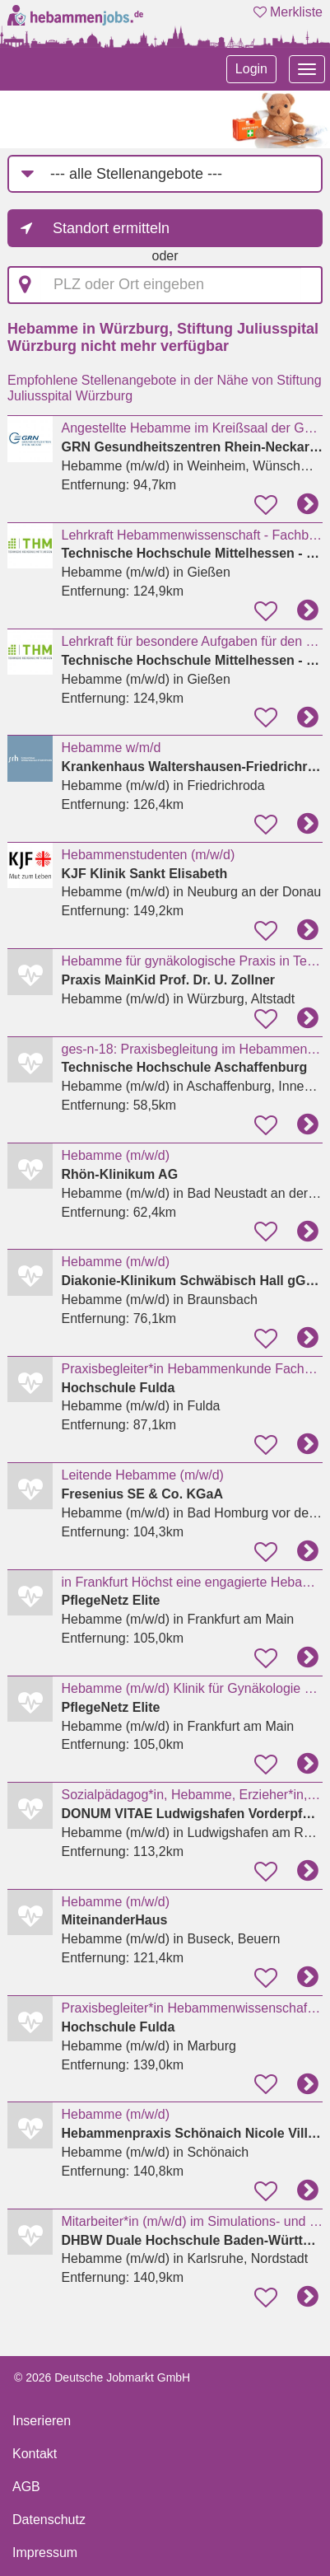 Image resolution: width=330 pixels, height=2576 pixels. I want to click on Impressum, so click(44, 2553).